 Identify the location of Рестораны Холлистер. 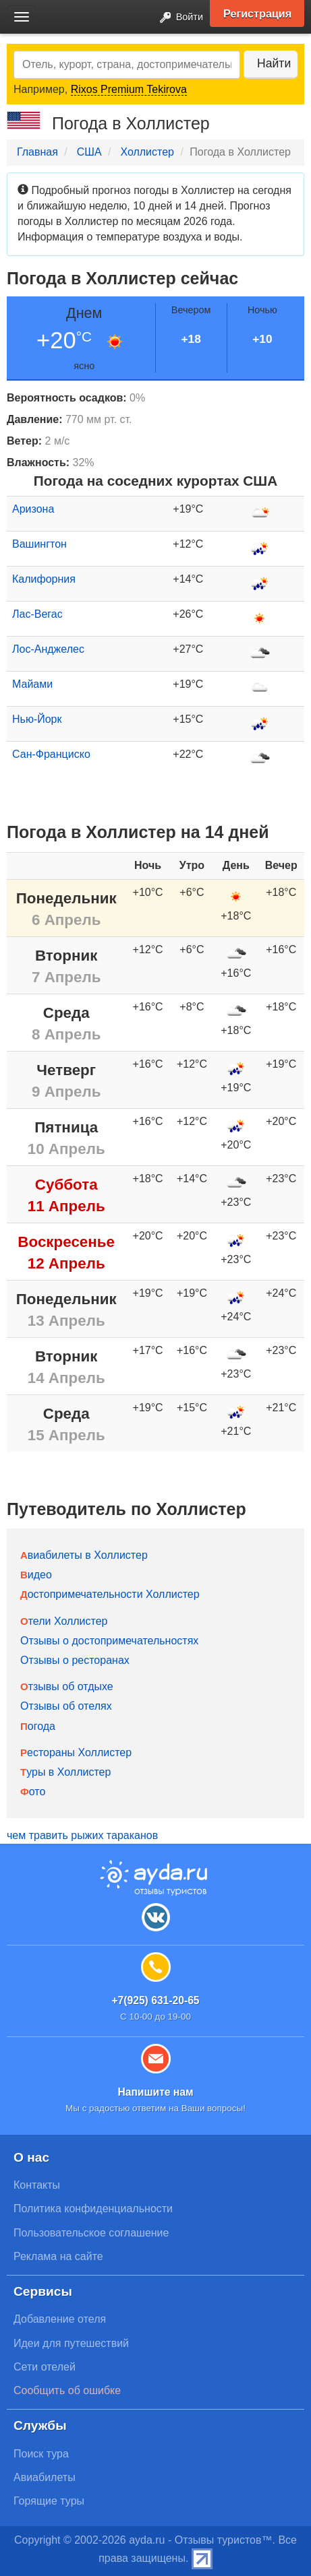
(76, 1752).